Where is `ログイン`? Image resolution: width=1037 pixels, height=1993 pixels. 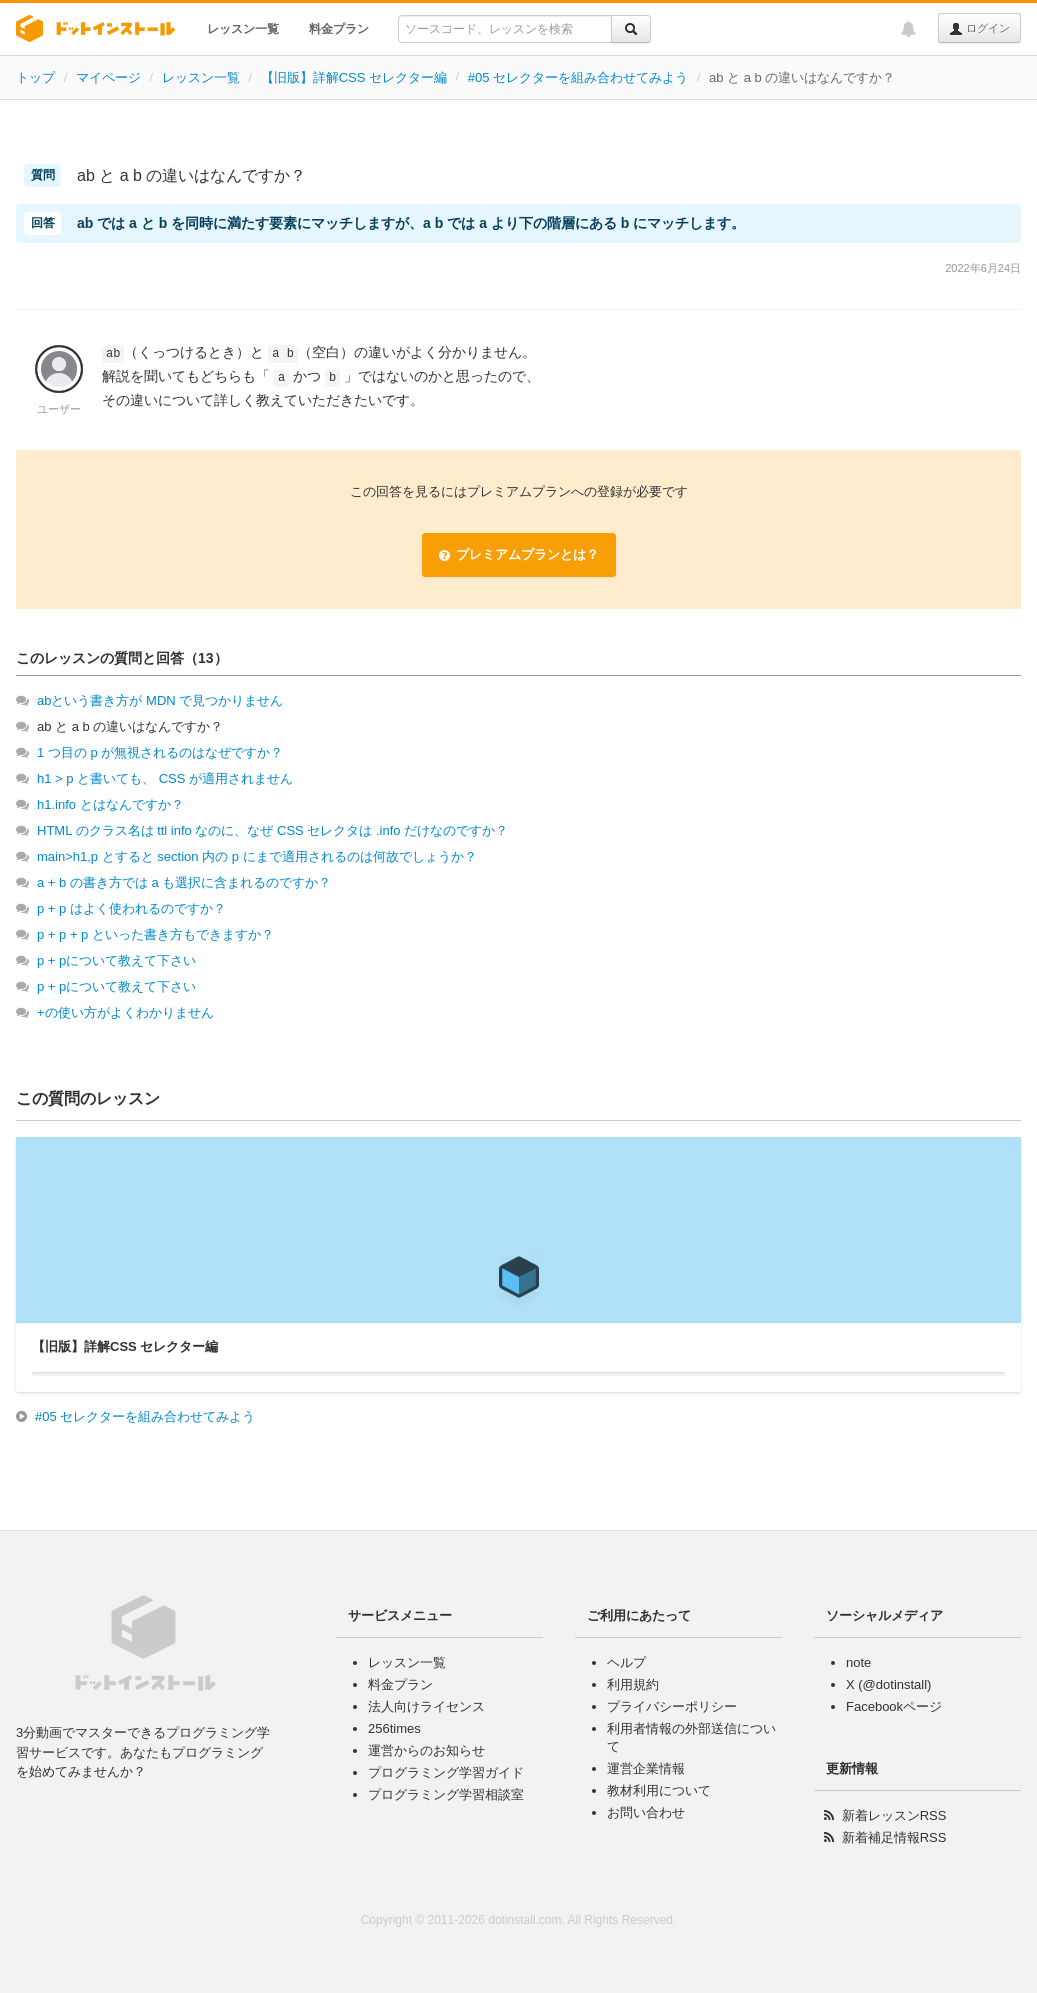
ログイン is located at coordinates (979, 29).